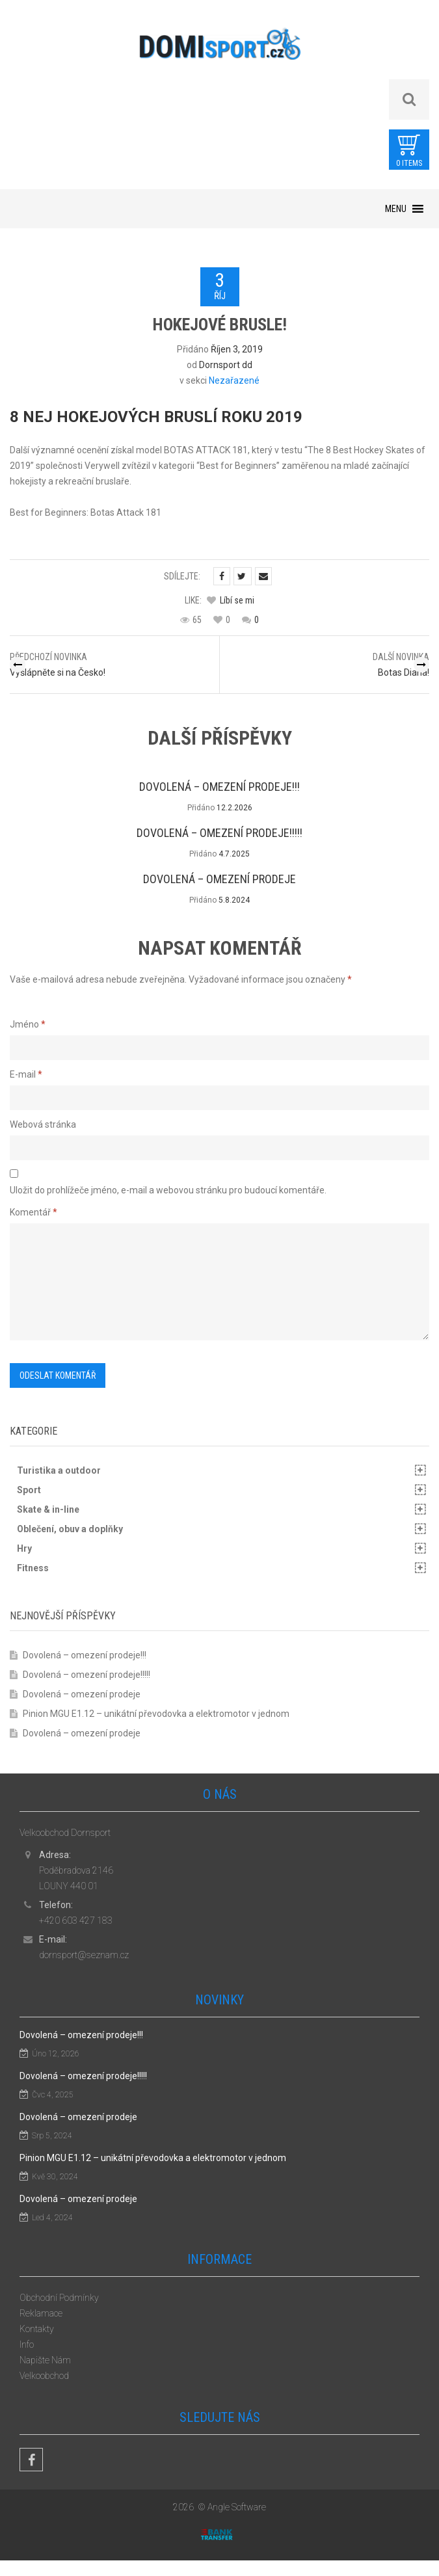  Describe the element at coordinates (29, 1490) in the screenshot. I see `Sport` at that location.